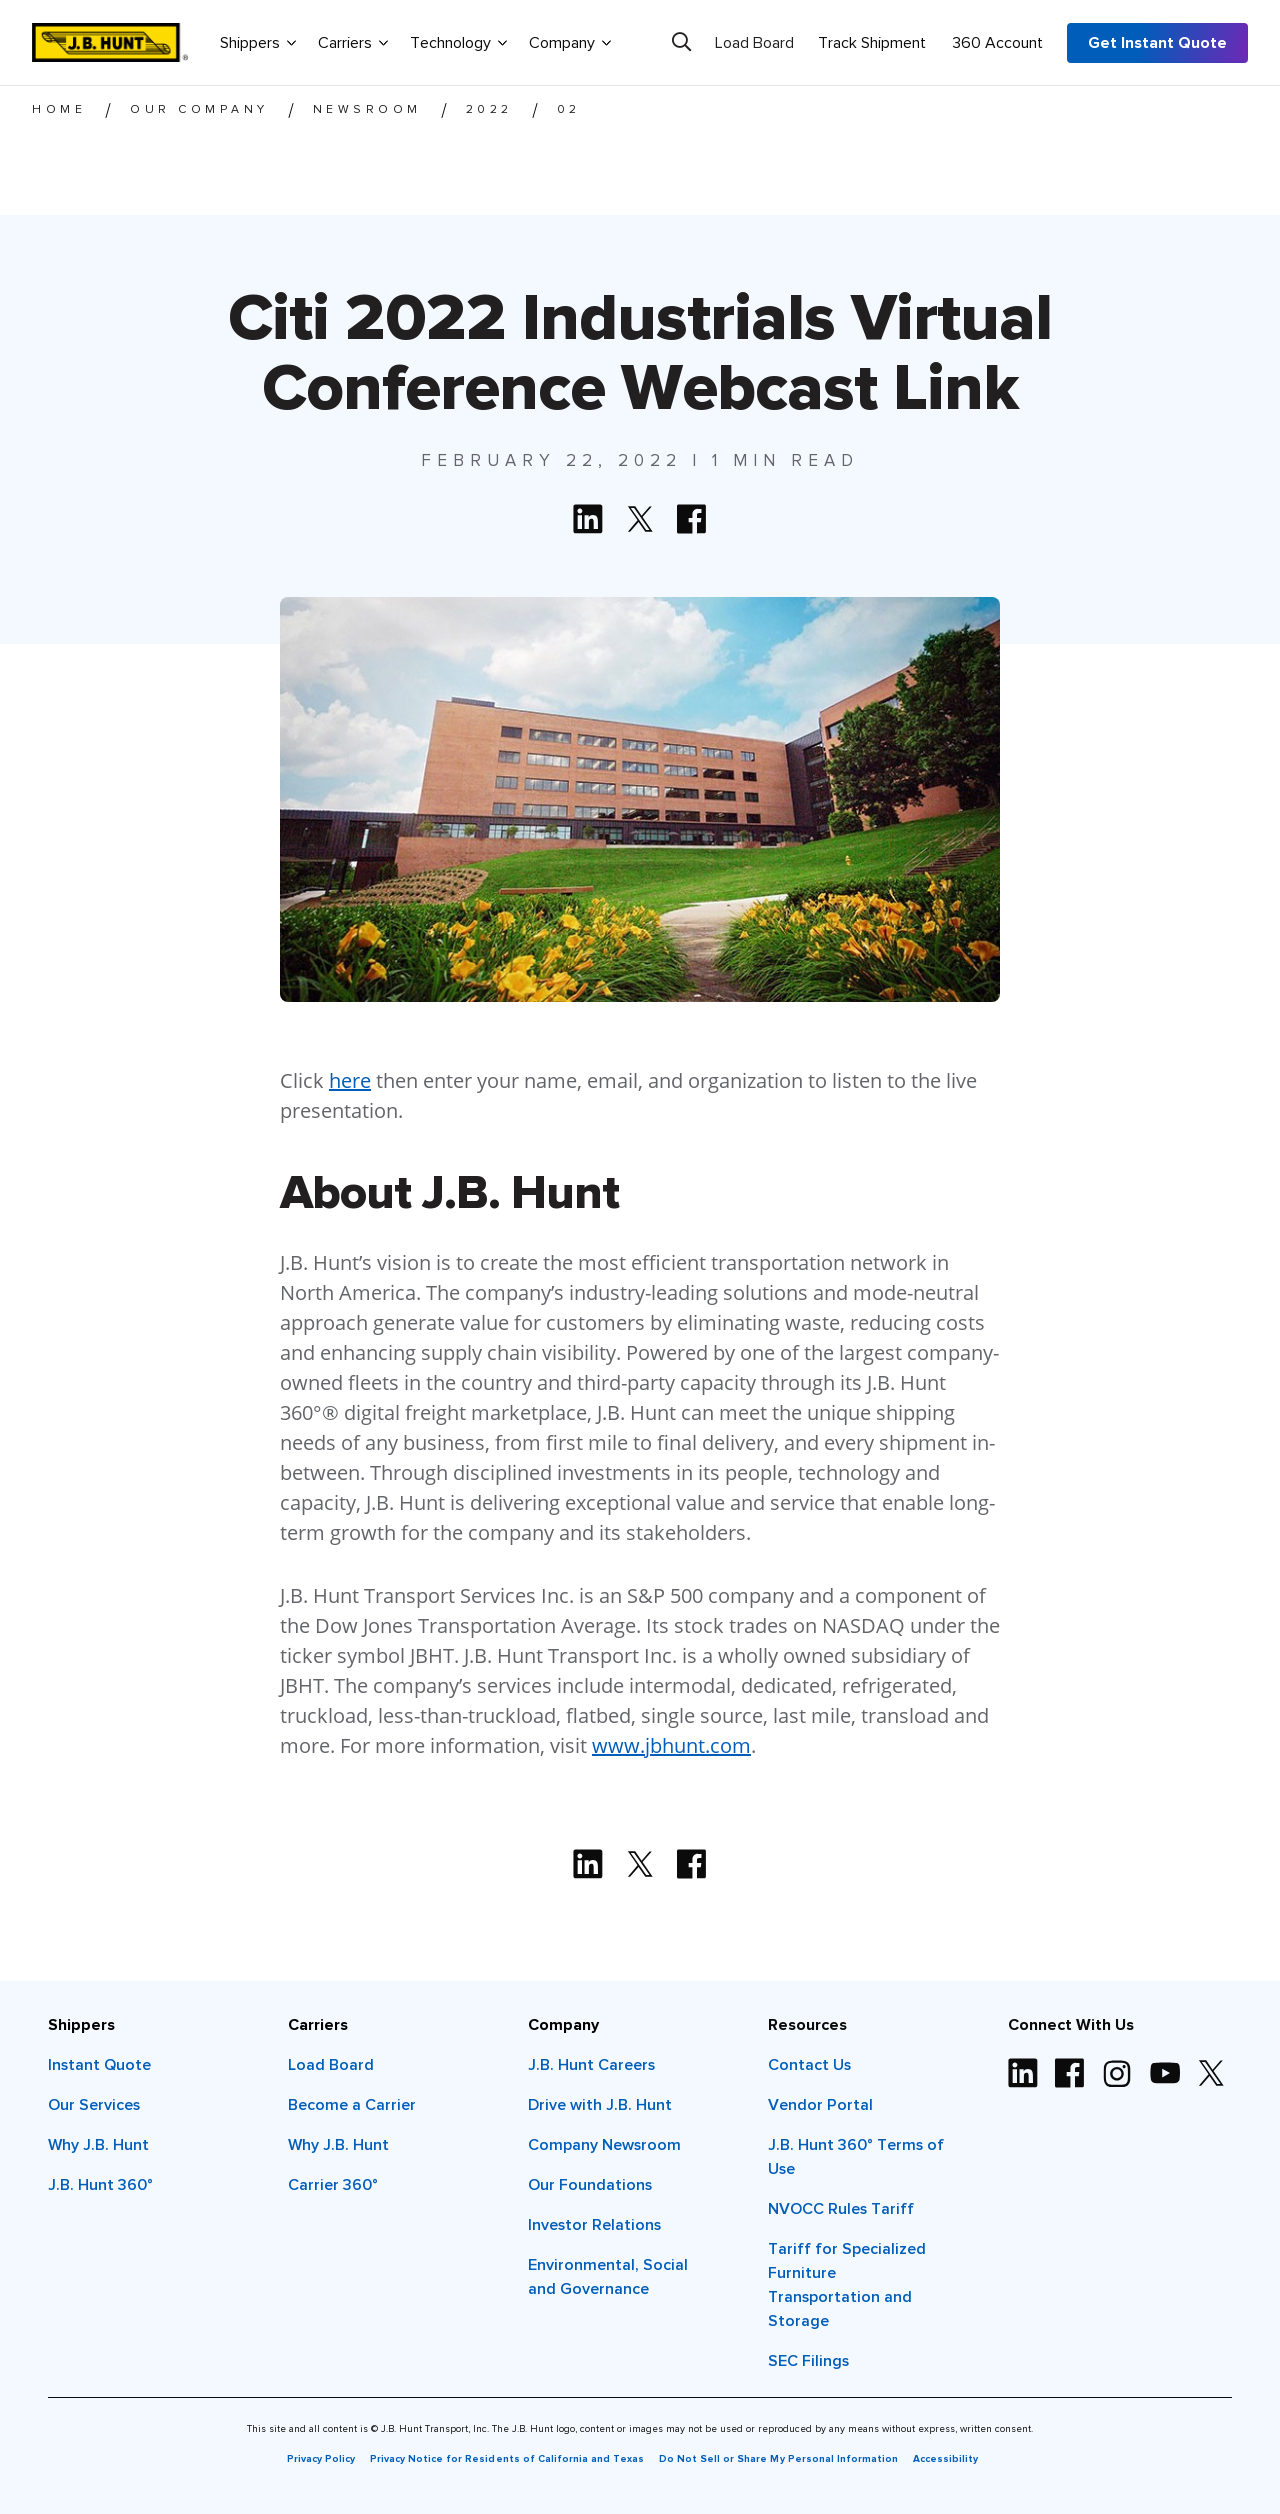 The image size is (1280, 2514). I want to click on Instant Quote, so click(99, 2065).